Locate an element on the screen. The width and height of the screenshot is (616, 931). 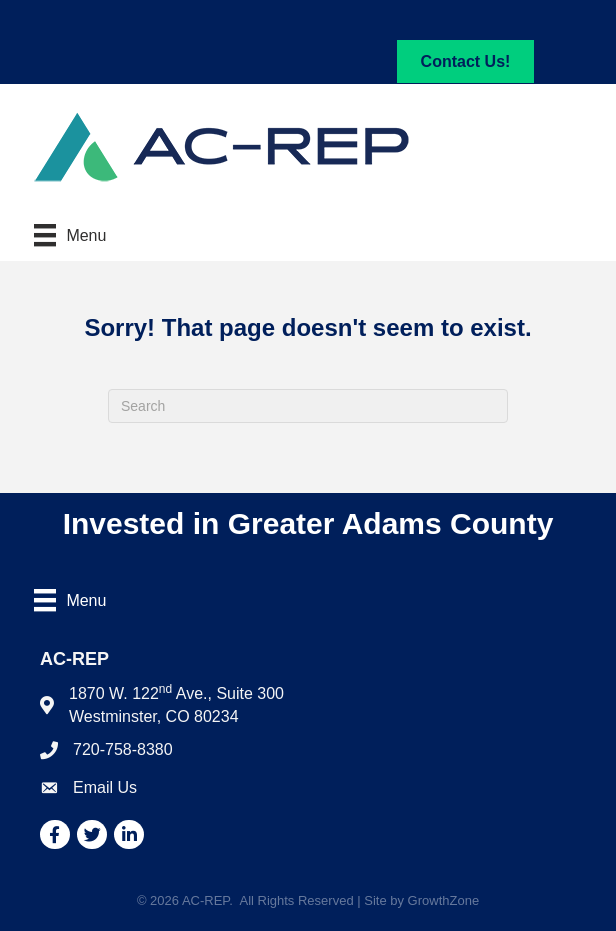
GrowthZone is located at coordinates (444, 900).